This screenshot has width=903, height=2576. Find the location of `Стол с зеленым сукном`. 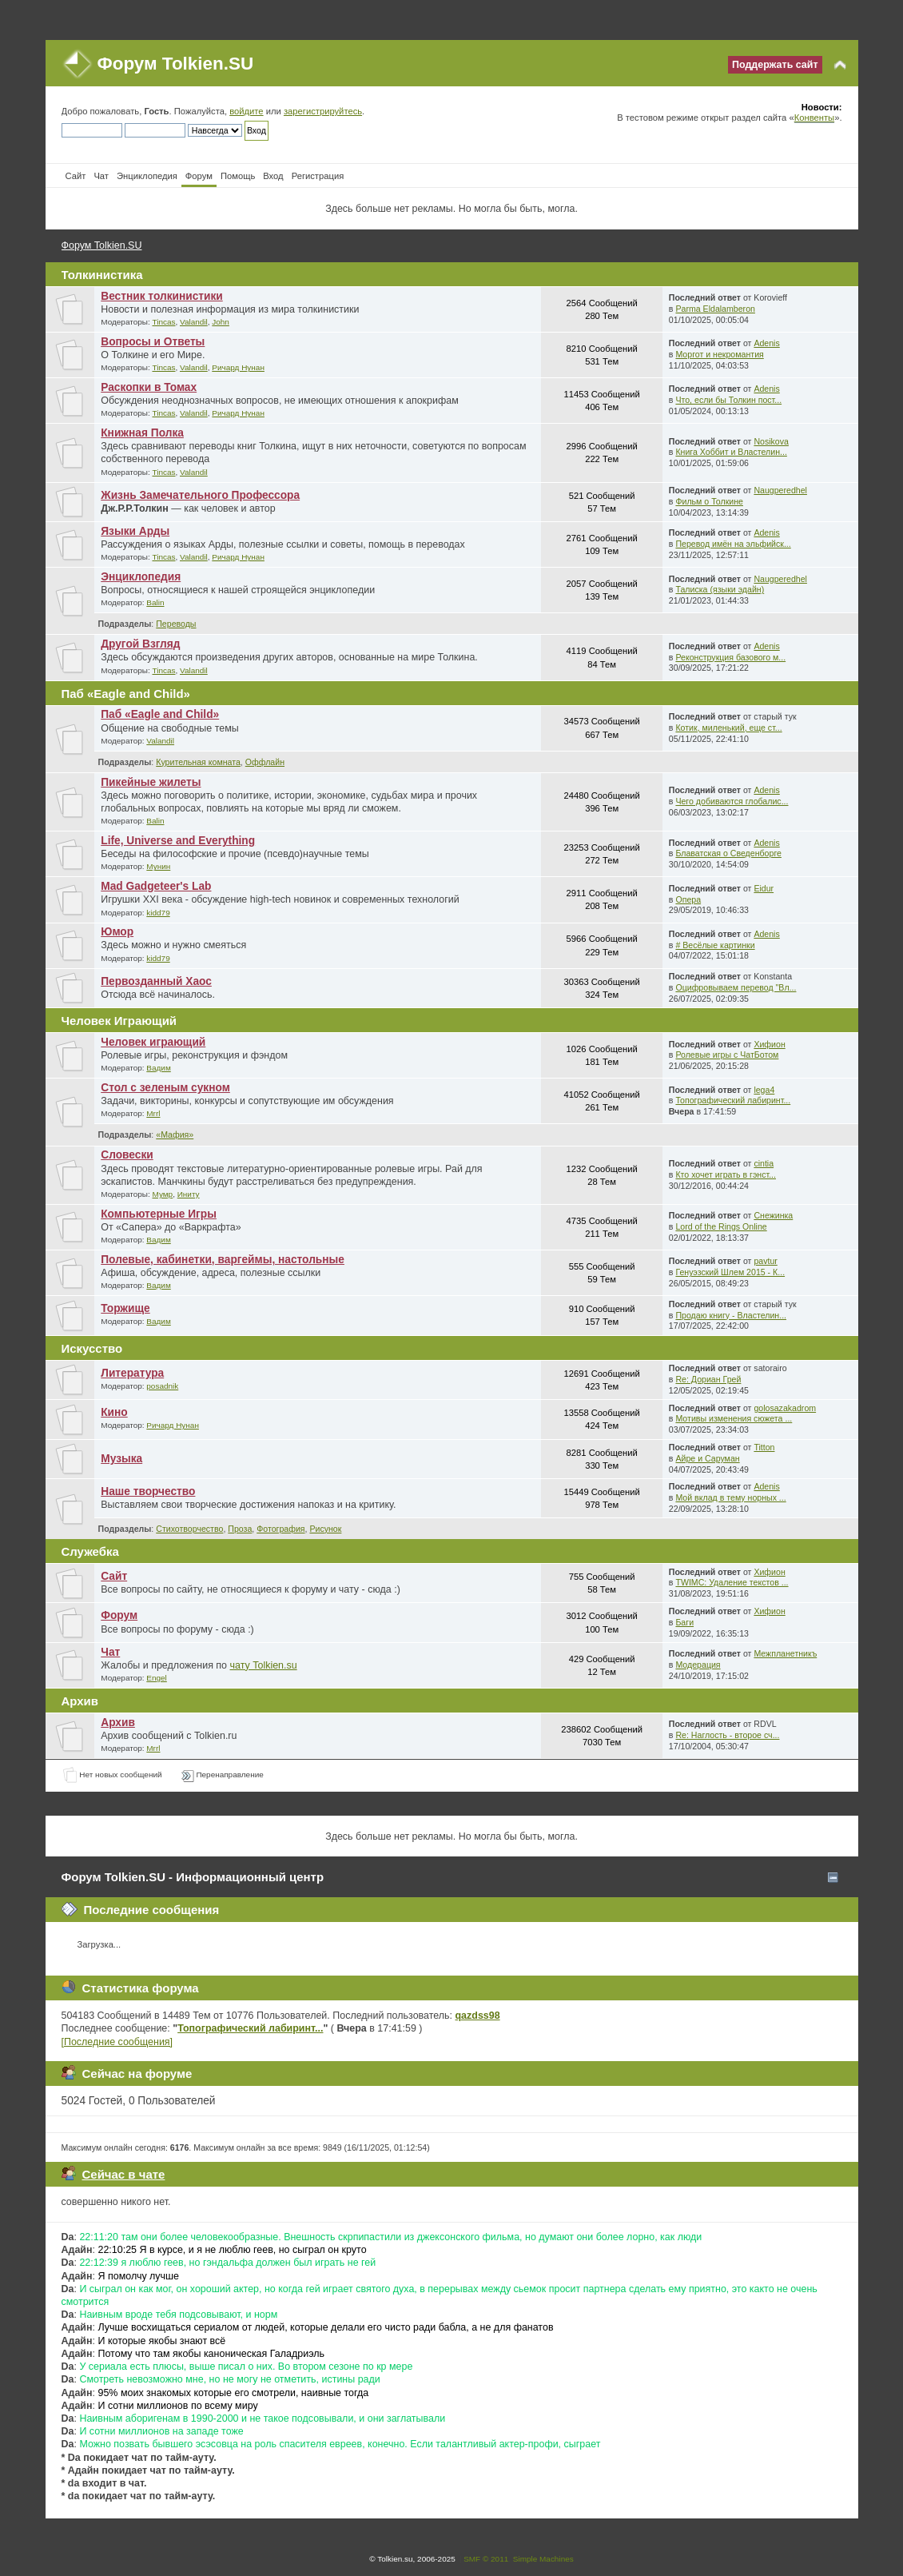

Стол с зеленым сукном is located at coordinates (165, 1088).